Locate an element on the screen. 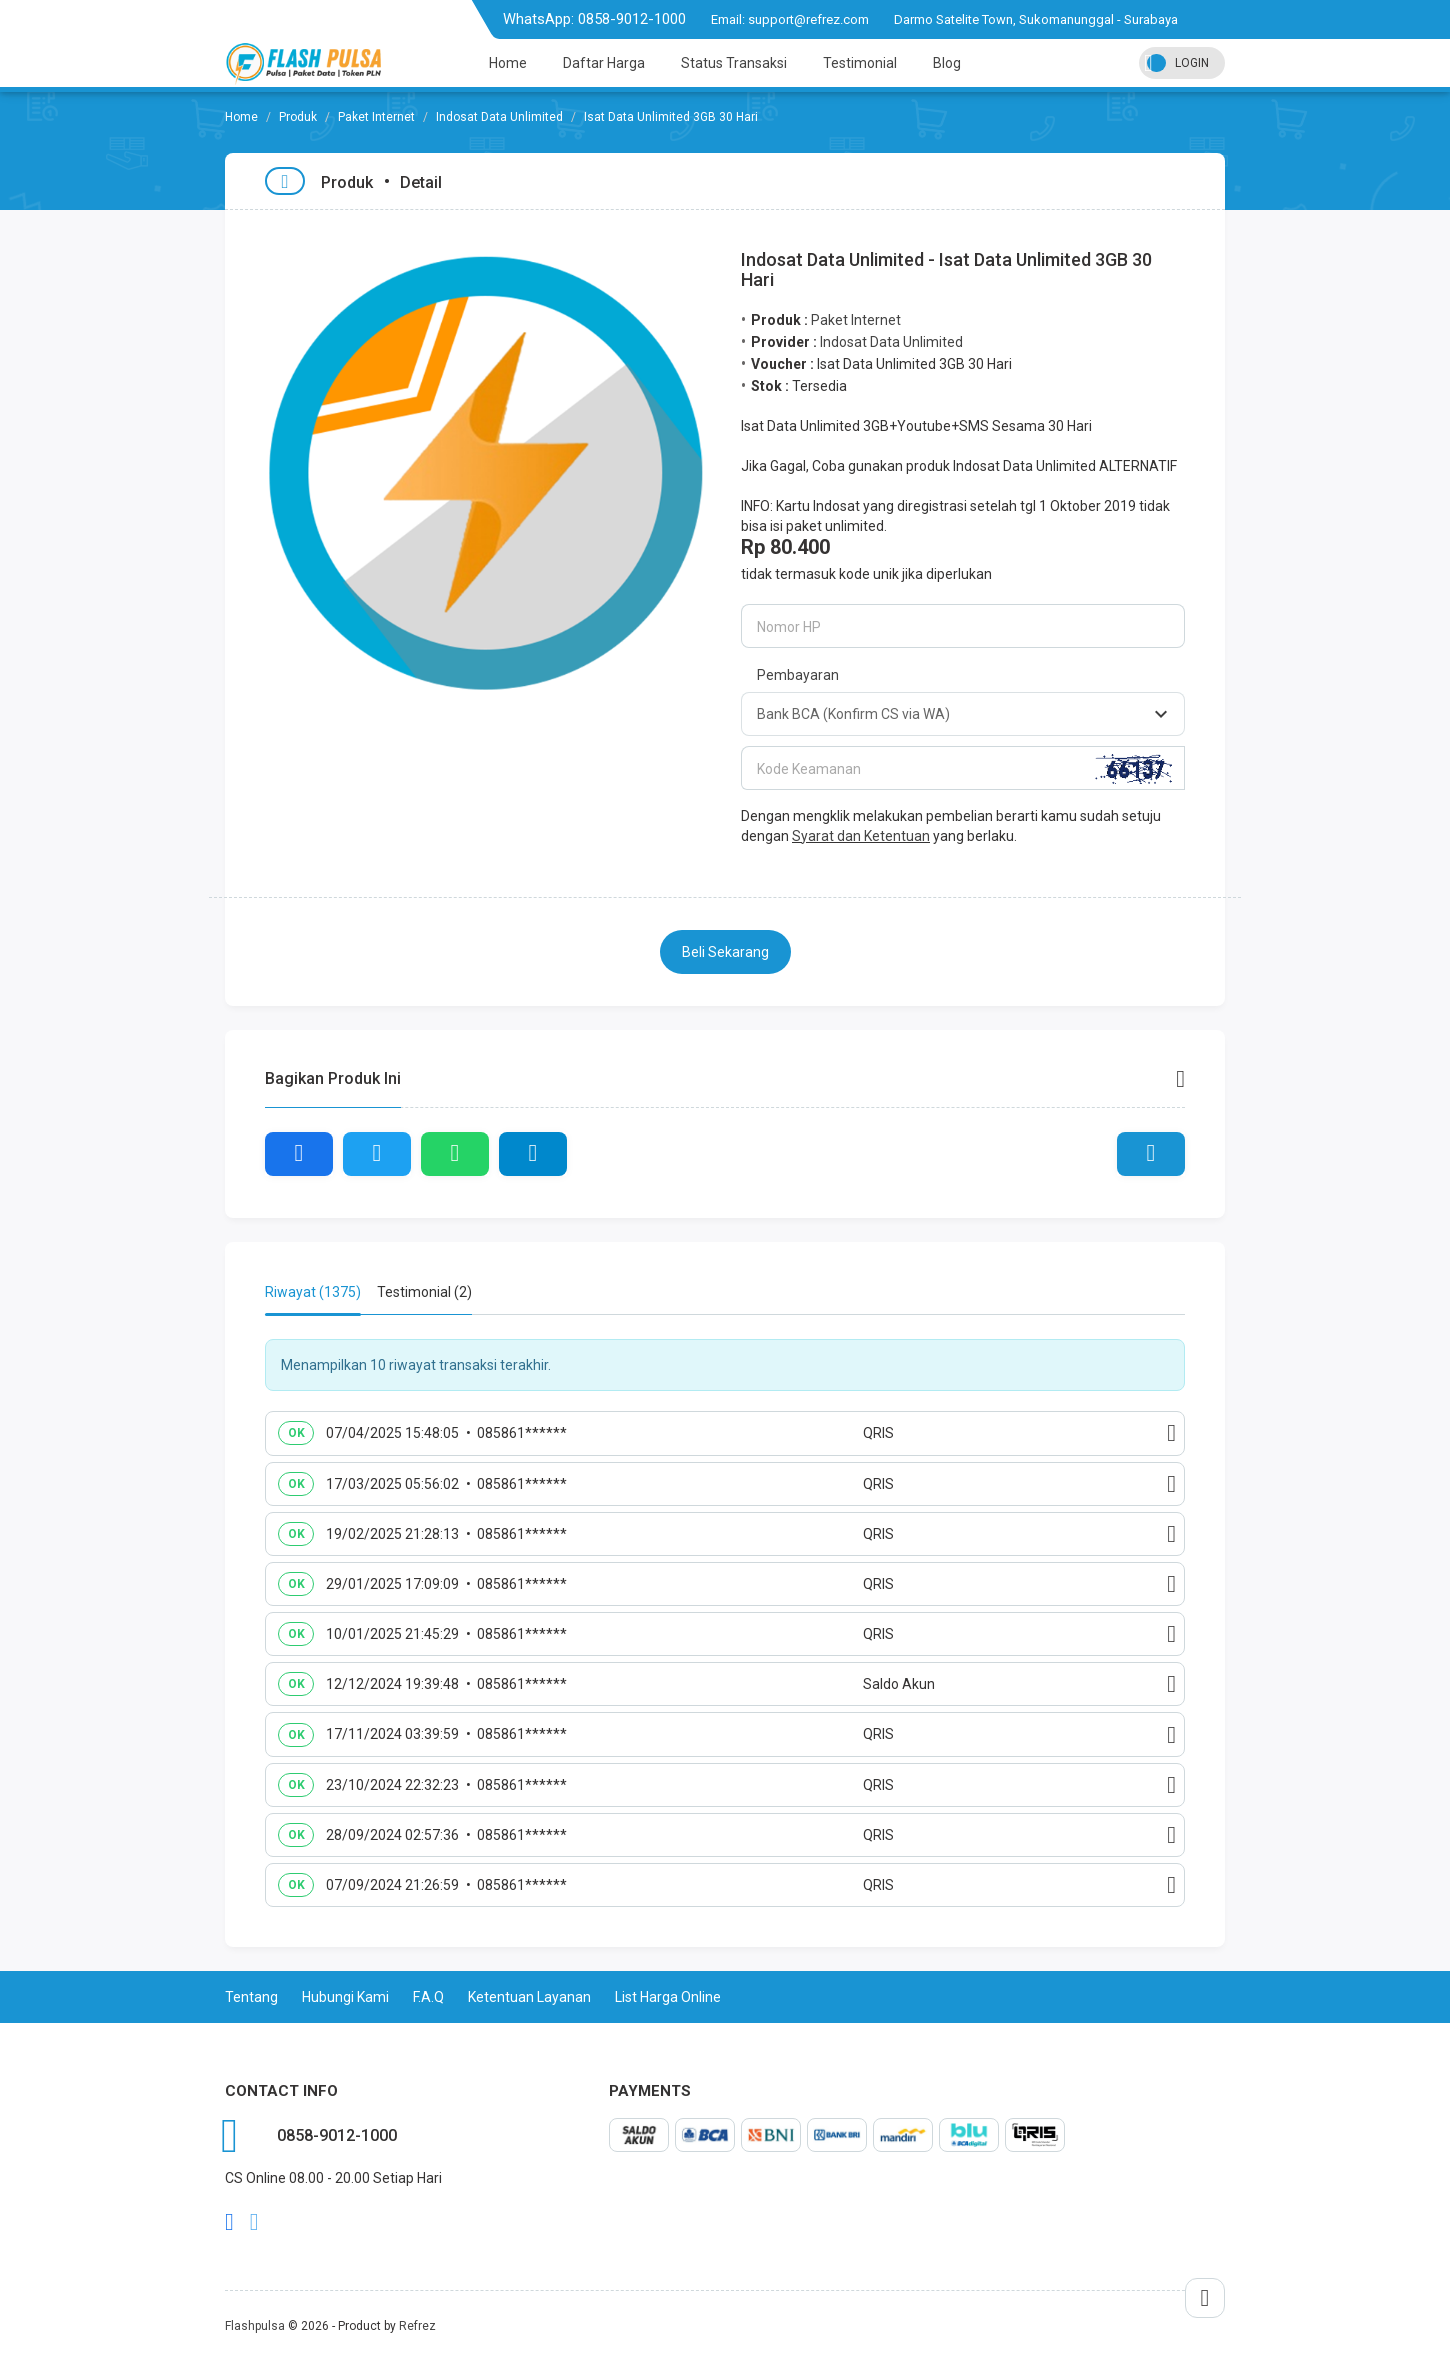  Testimonial is located at coordinates (860, 63).